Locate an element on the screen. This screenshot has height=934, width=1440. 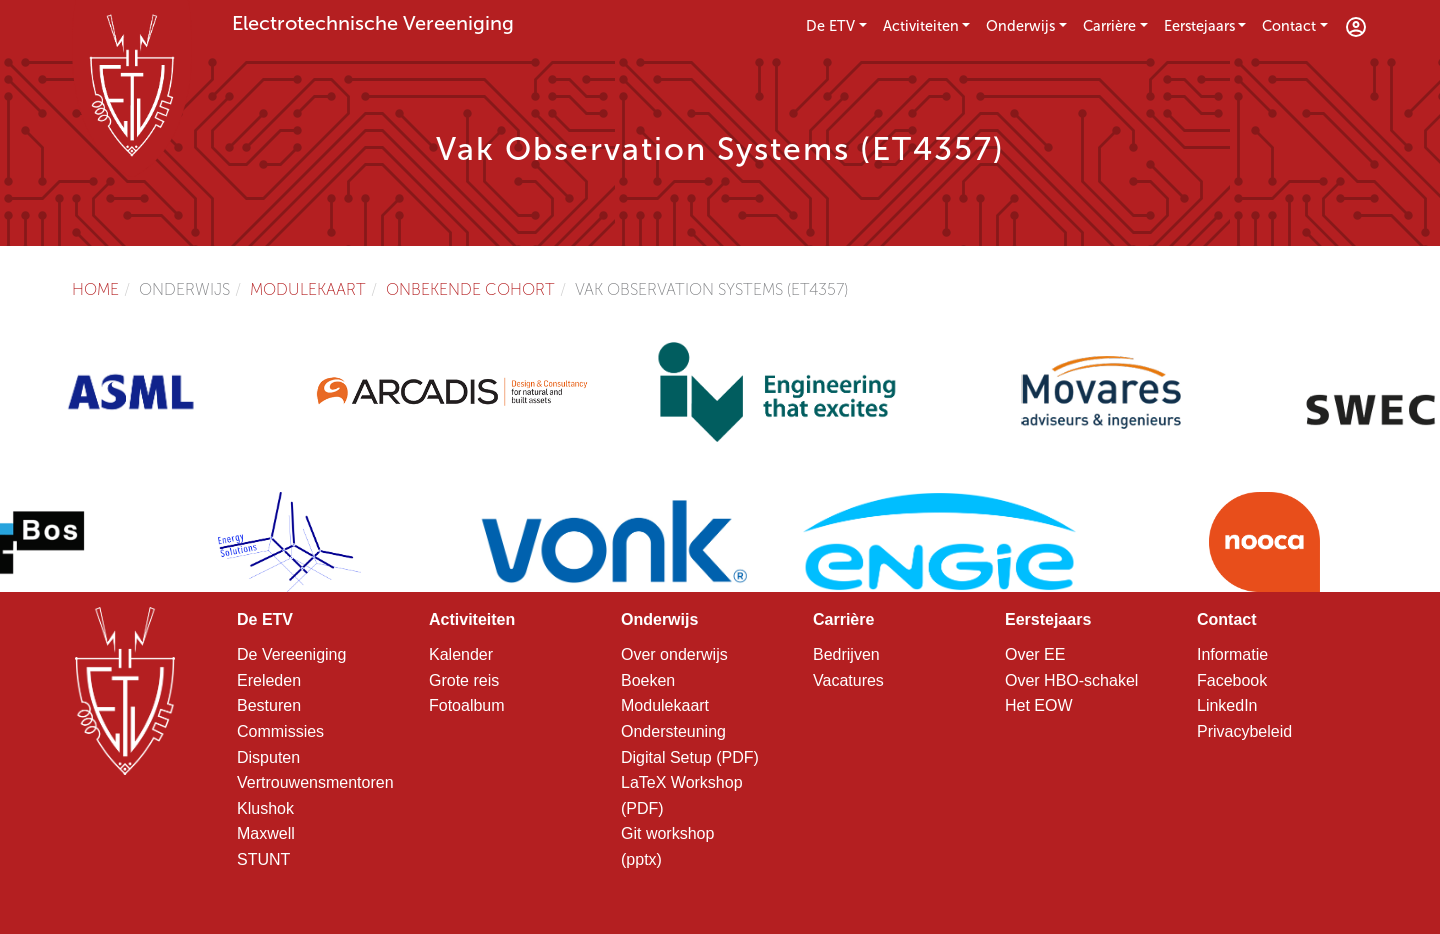
Facebook is located at coordinates (1232, 680).